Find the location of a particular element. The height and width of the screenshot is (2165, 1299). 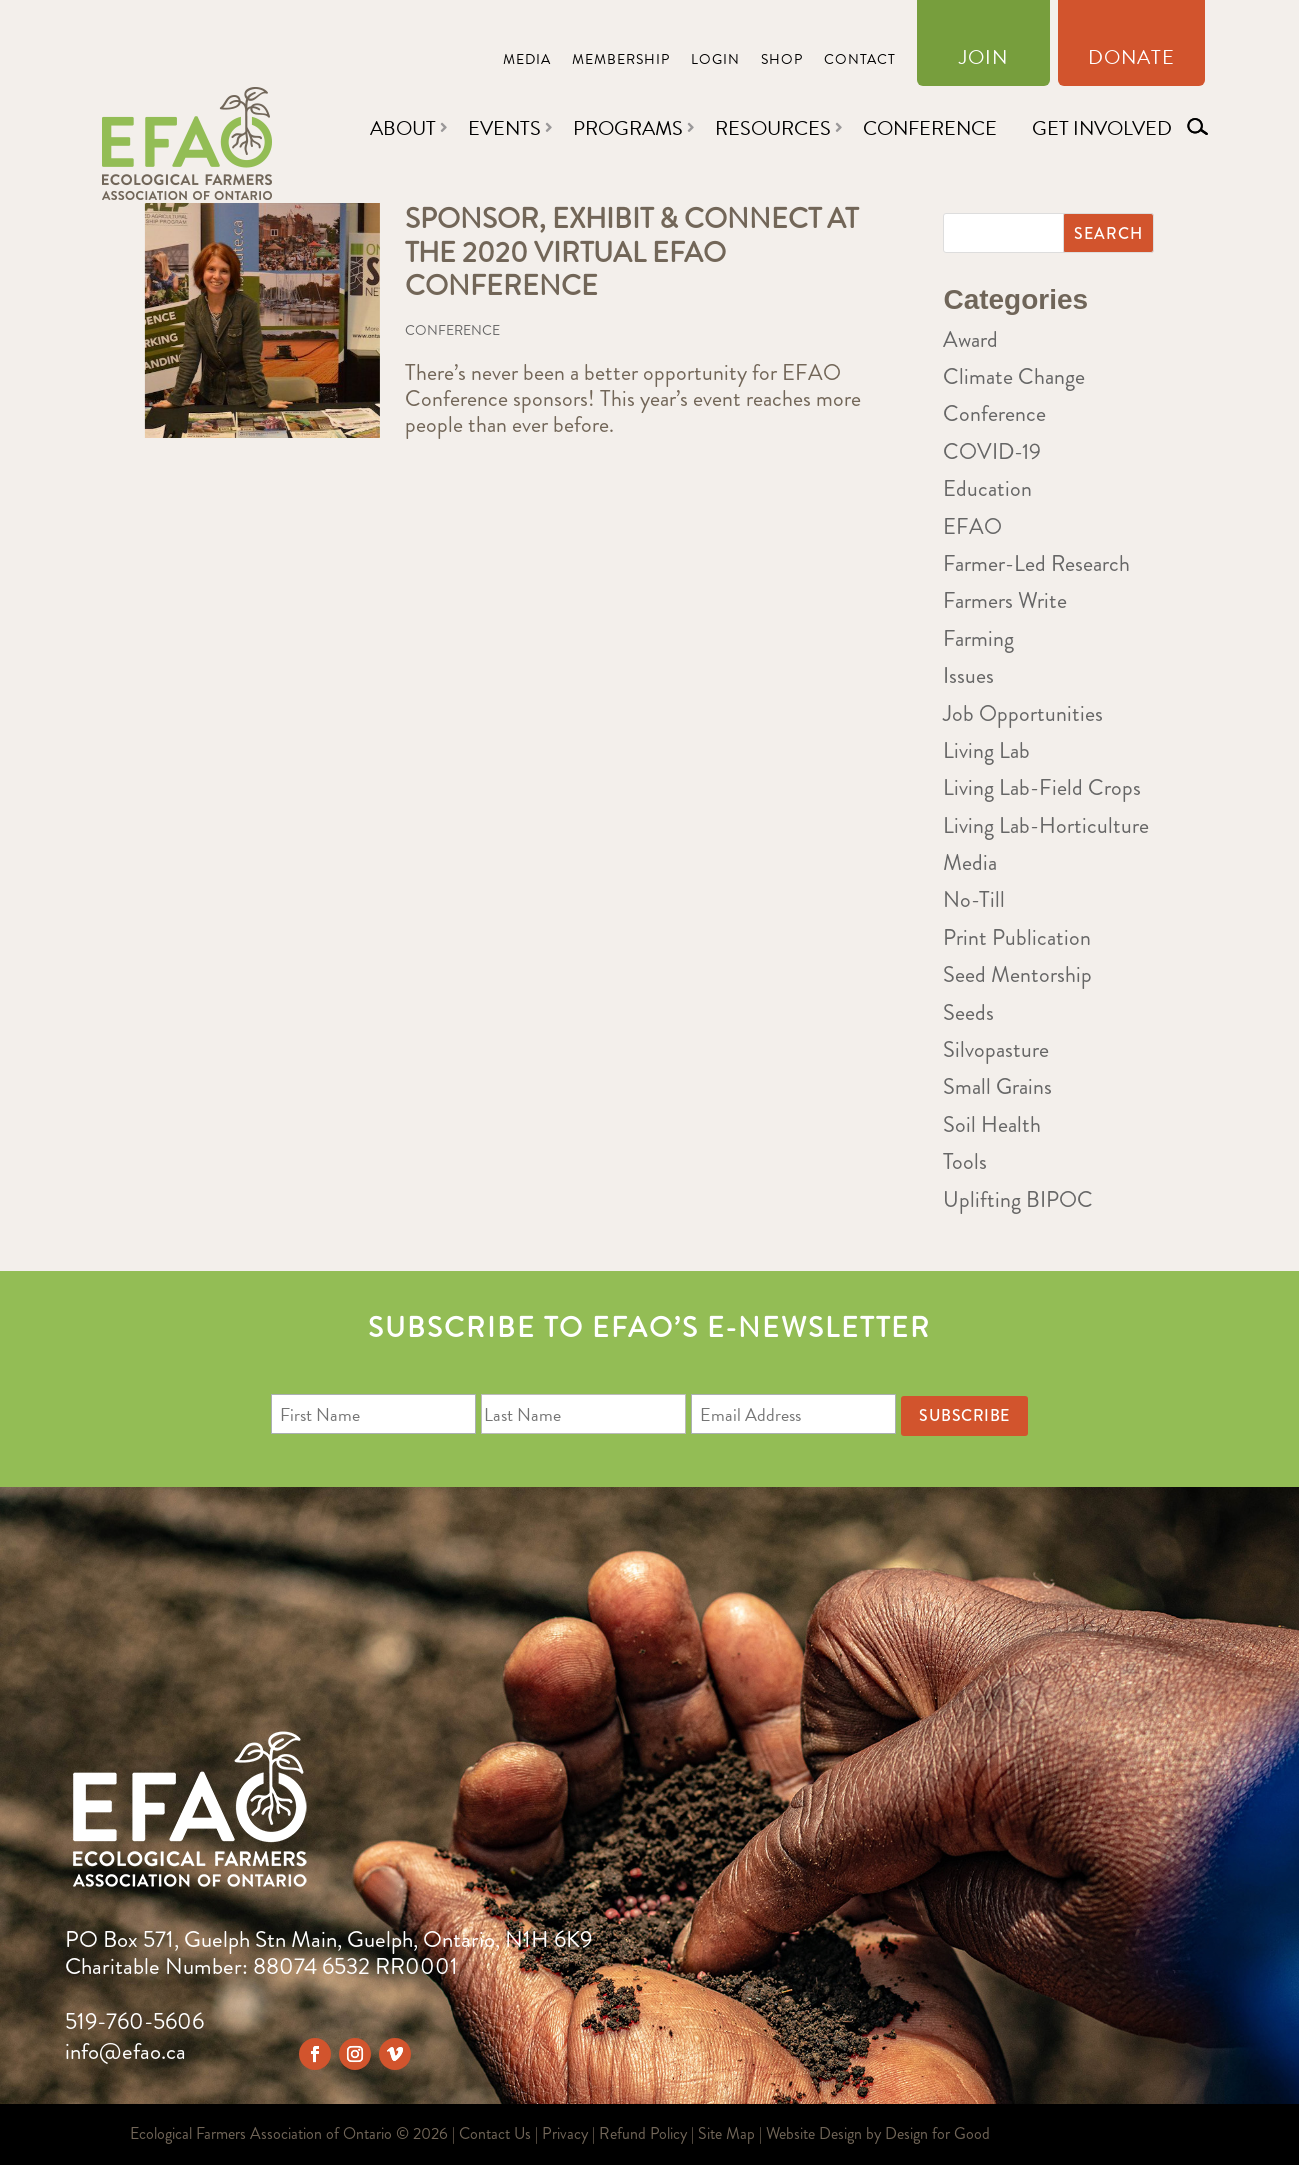

Uplifting BIPOC is located at coordinates (1018, 1199).